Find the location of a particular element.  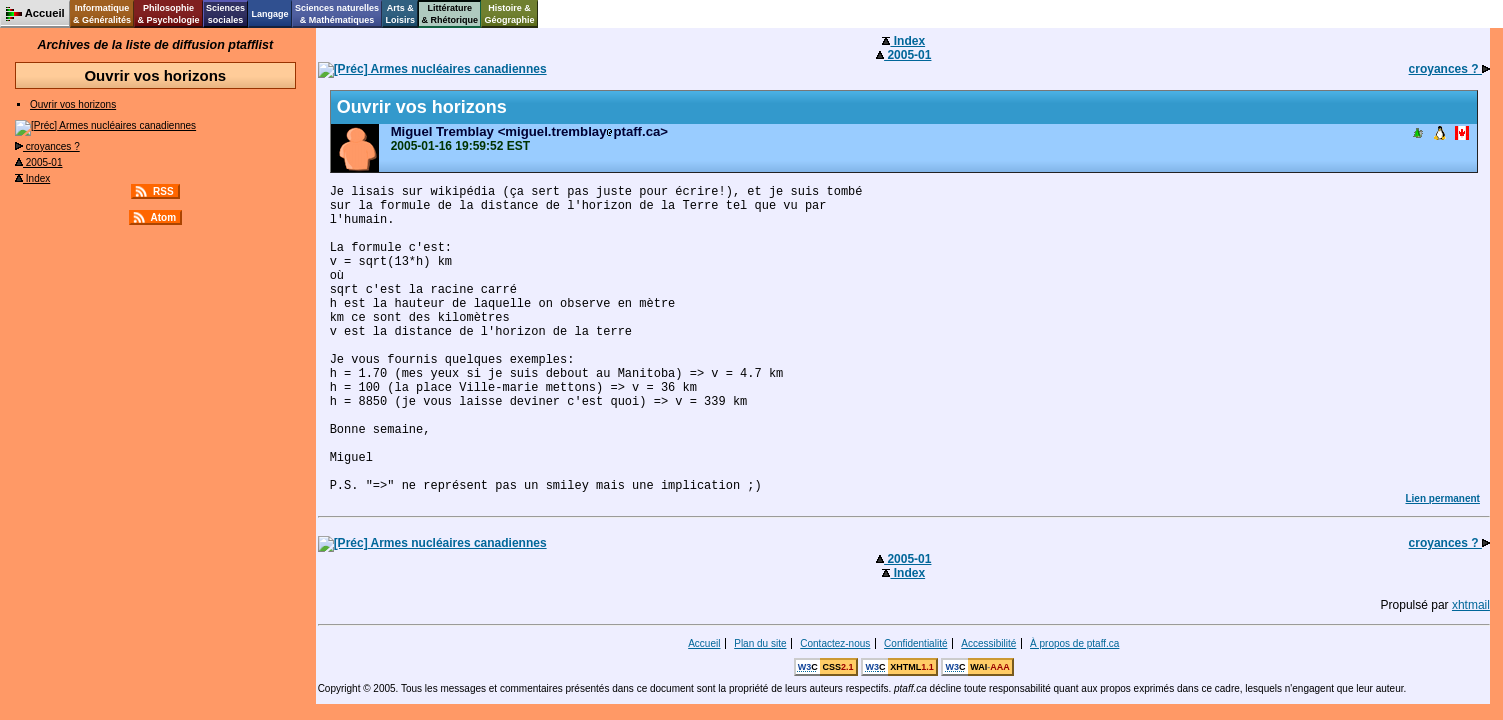

Accessibilité is located at coordinates (988, 643).